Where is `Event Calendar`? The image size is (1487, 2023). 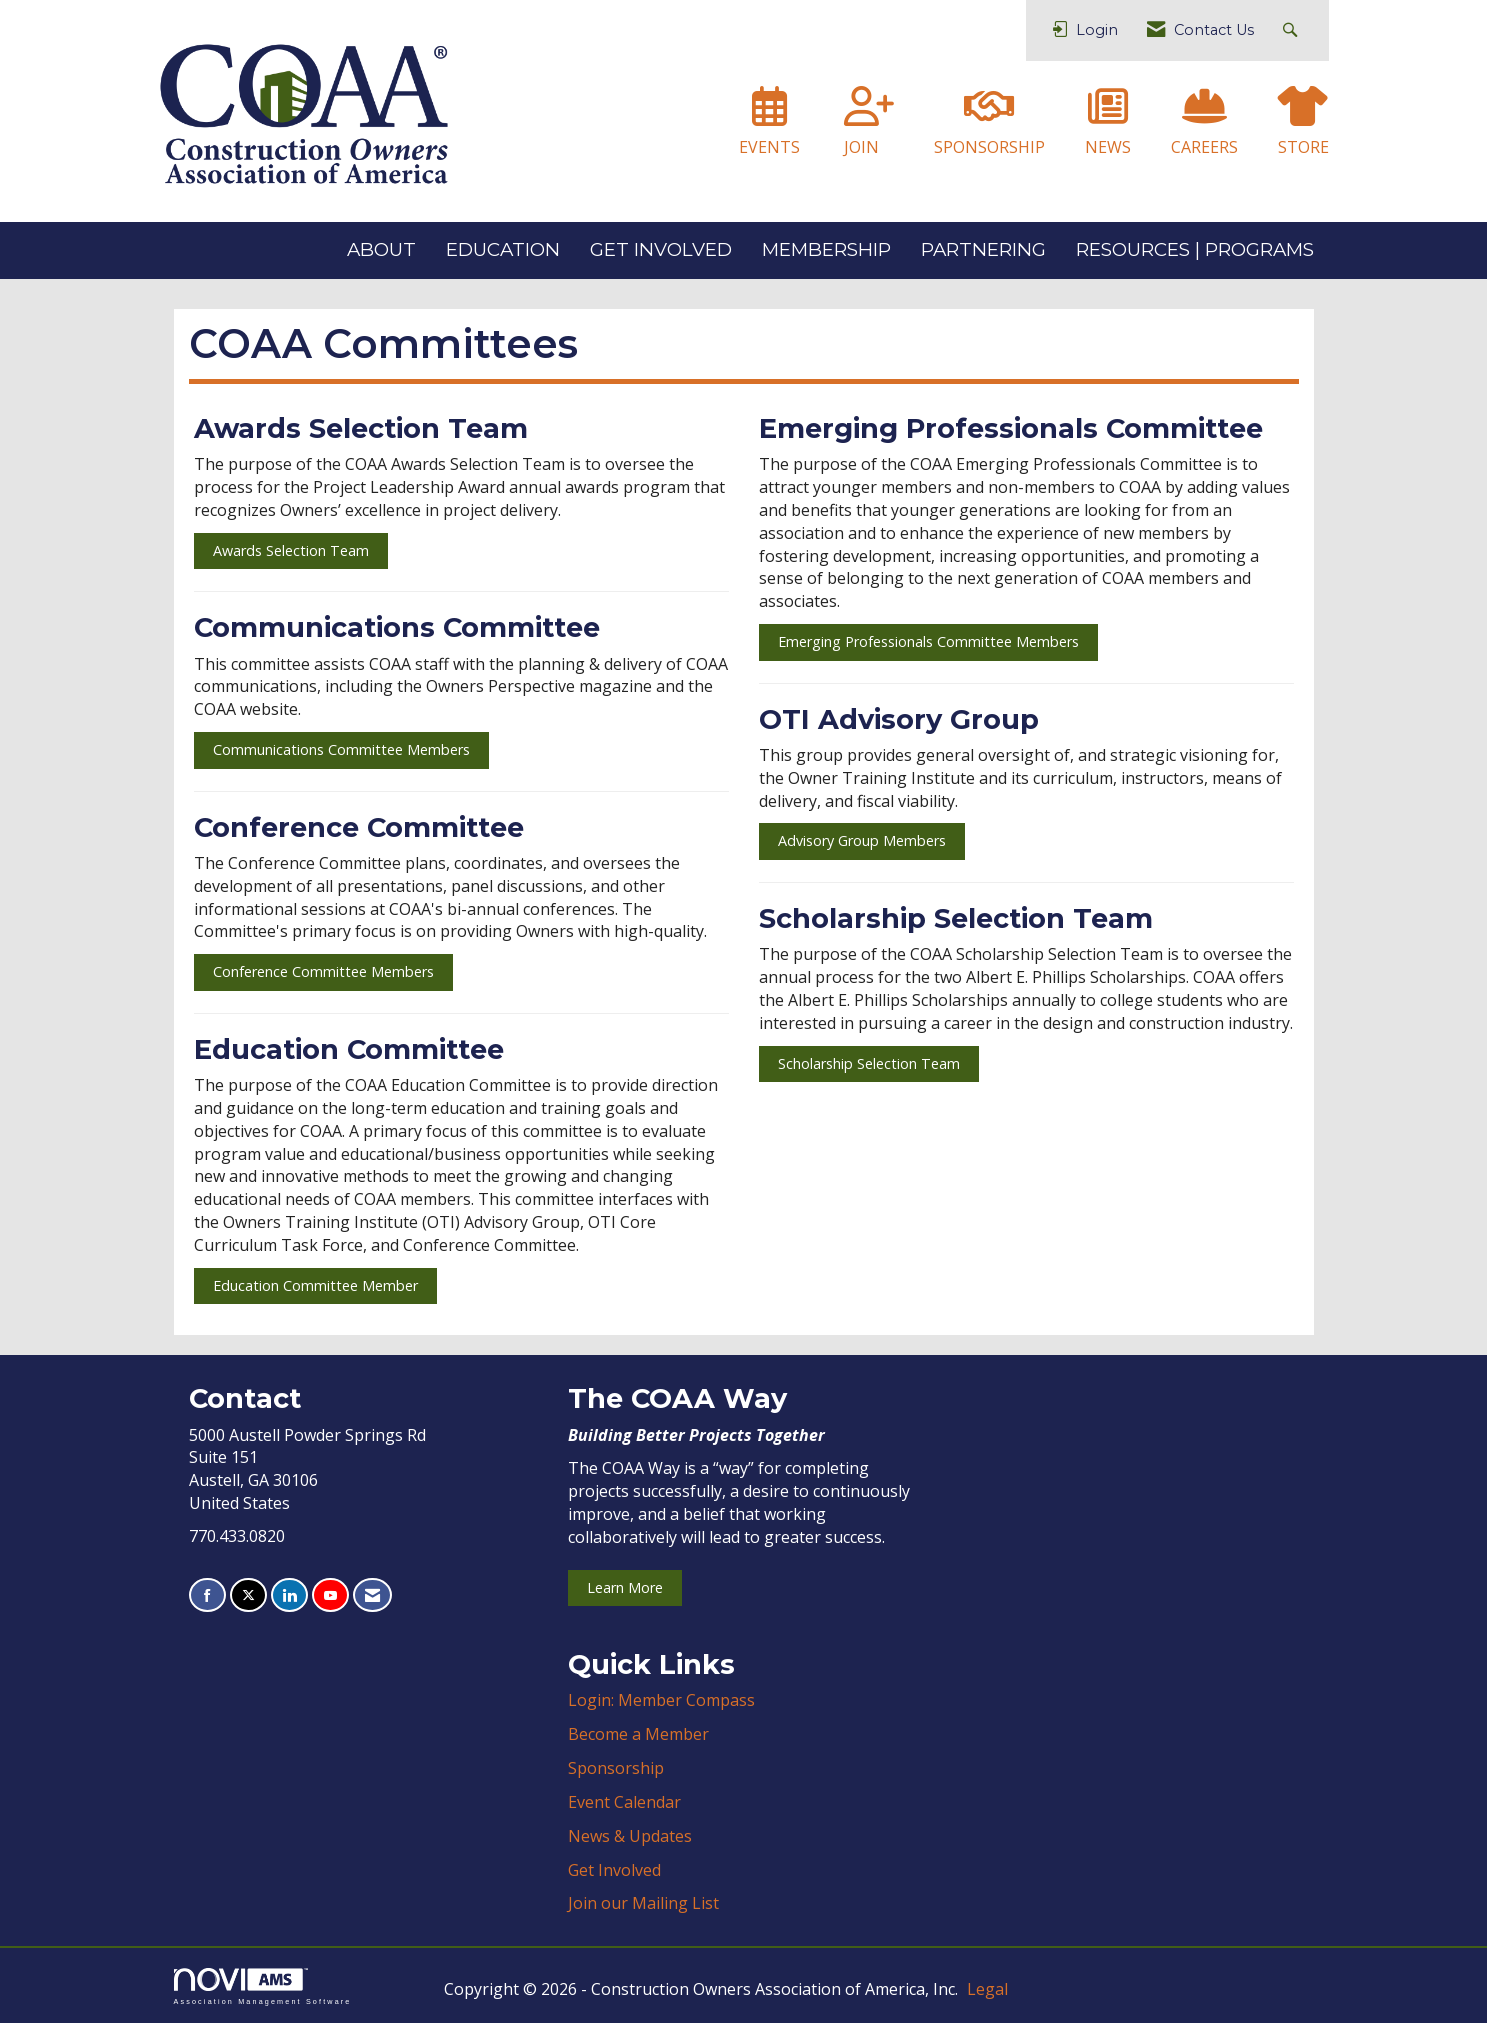
Event Calendar is located at coordinates (624, 1802).